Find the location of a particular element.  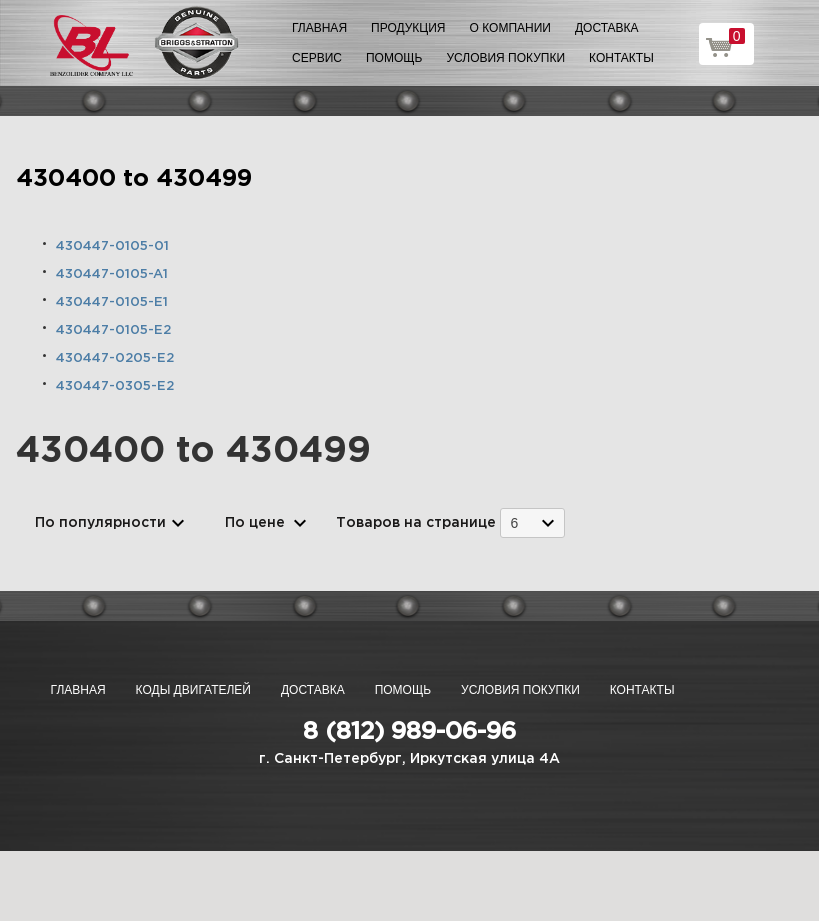

Коды двигателей is located at coordinates (193, 690).